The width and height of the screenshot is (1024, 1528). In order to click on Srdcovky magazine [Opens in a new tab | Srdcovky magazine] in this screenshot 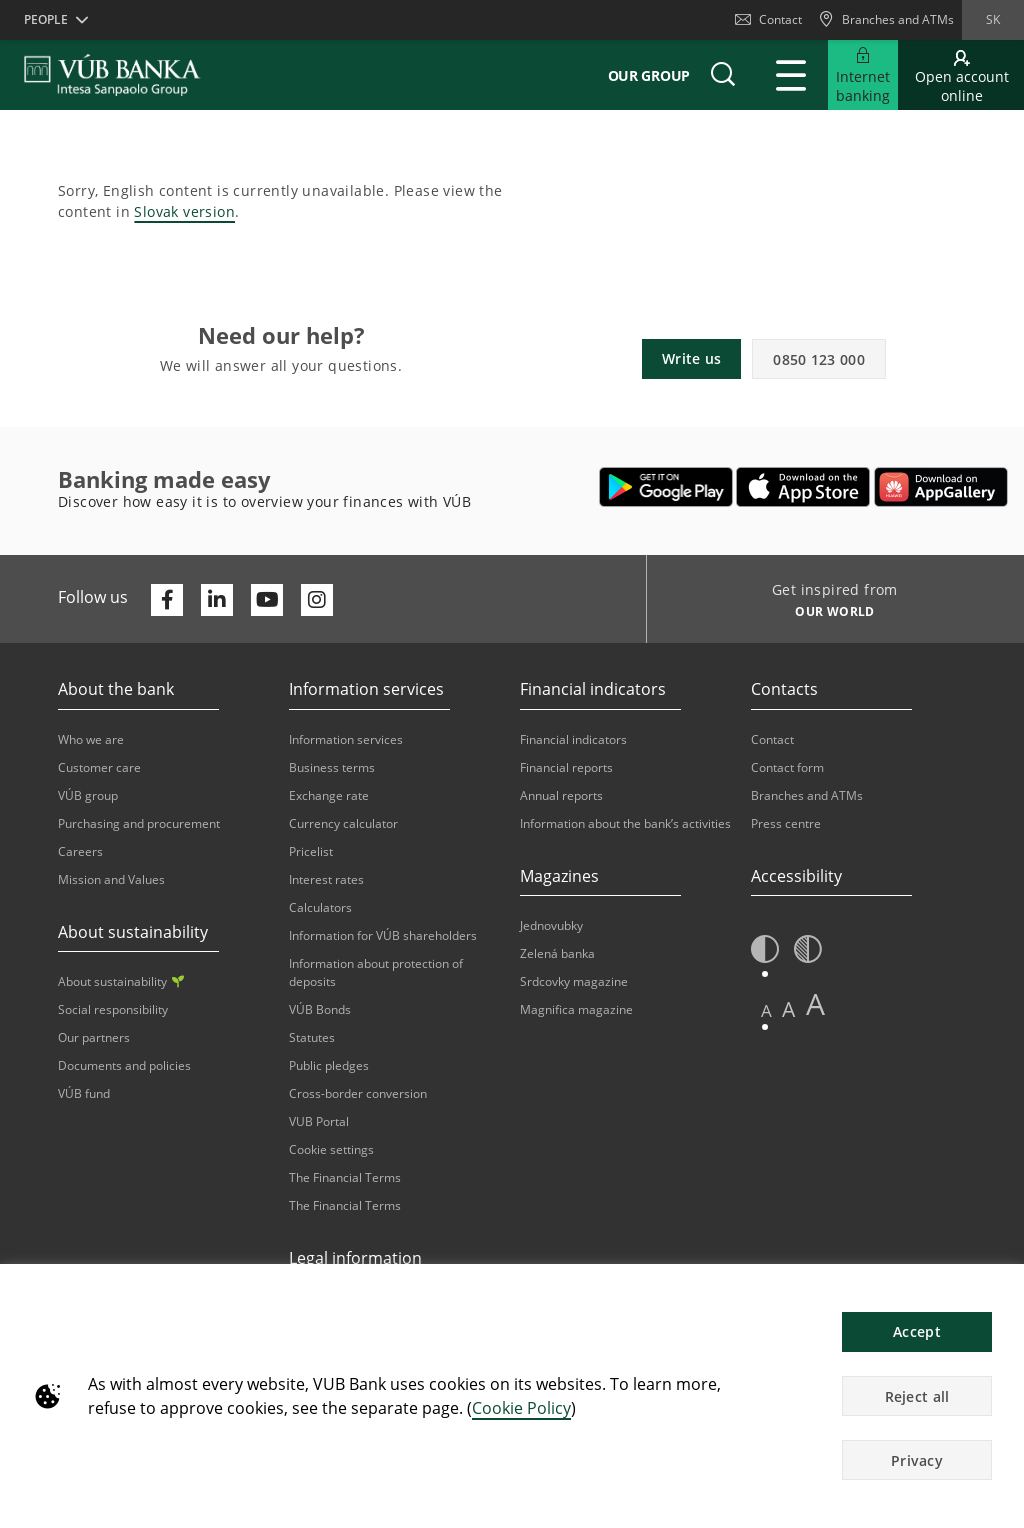, I will do `click(574, 981)`.